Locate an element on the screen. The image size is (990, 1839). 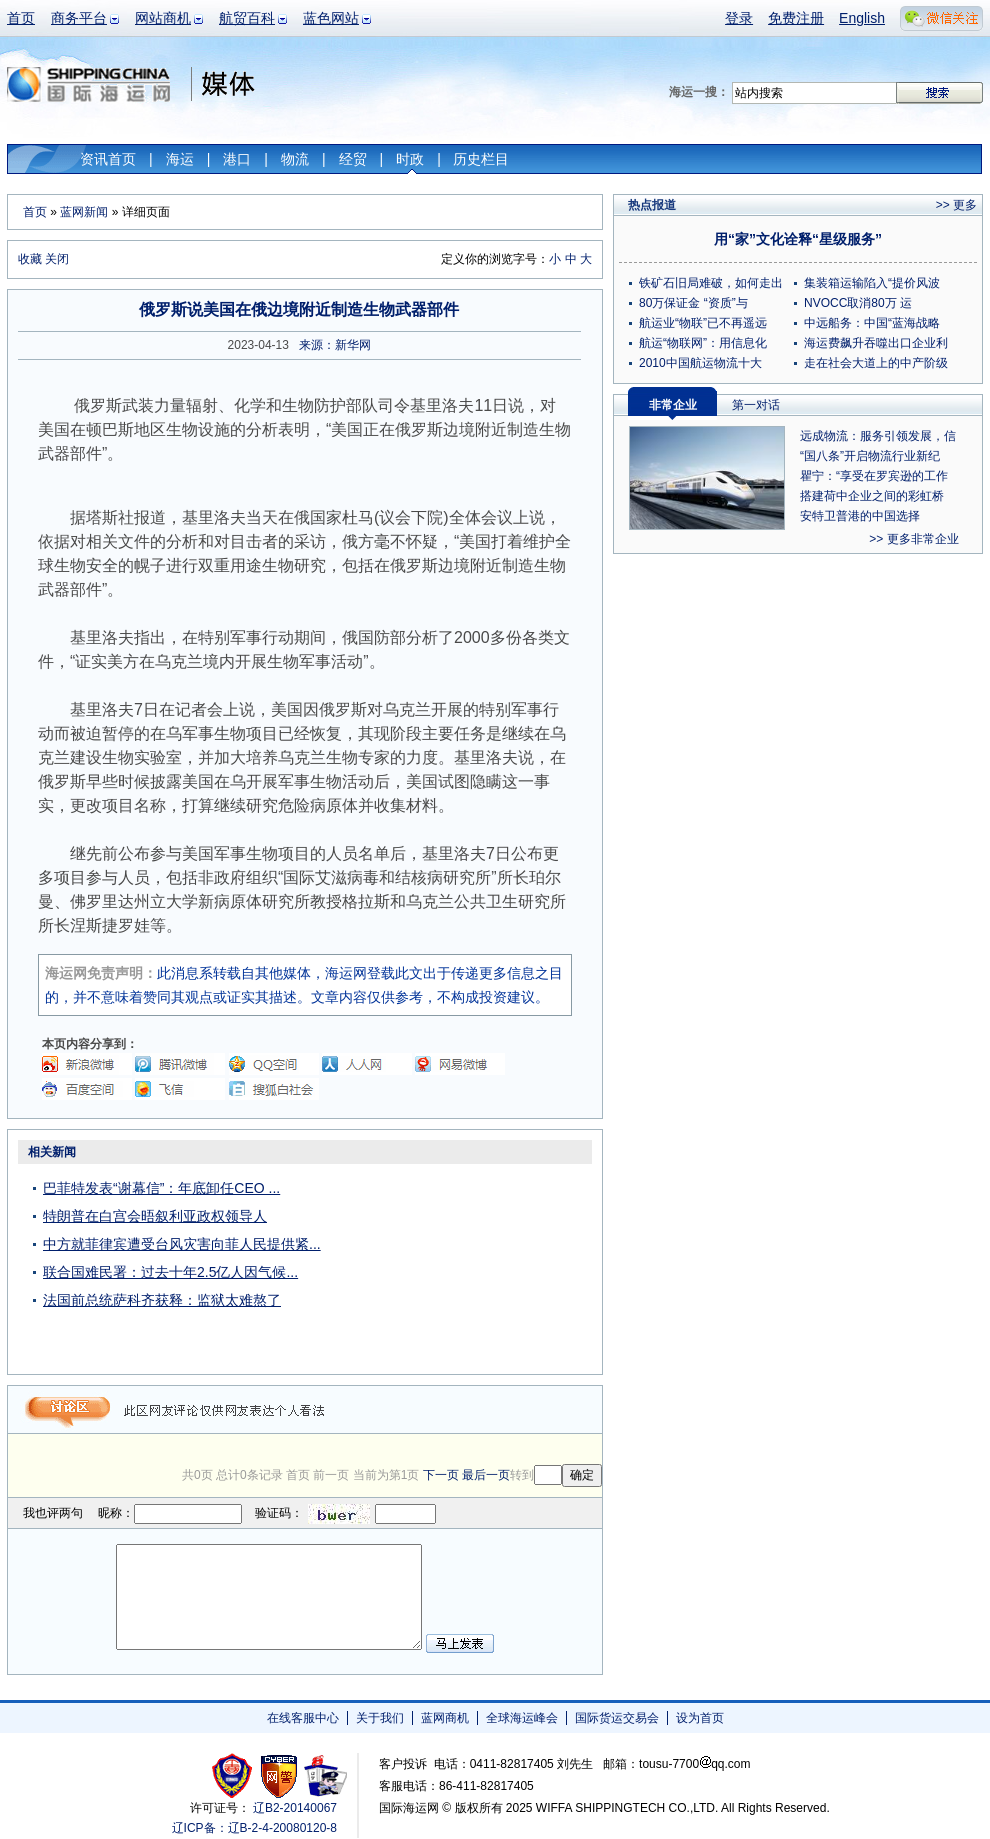
>> 更多 is located at coordinates (956, 205).